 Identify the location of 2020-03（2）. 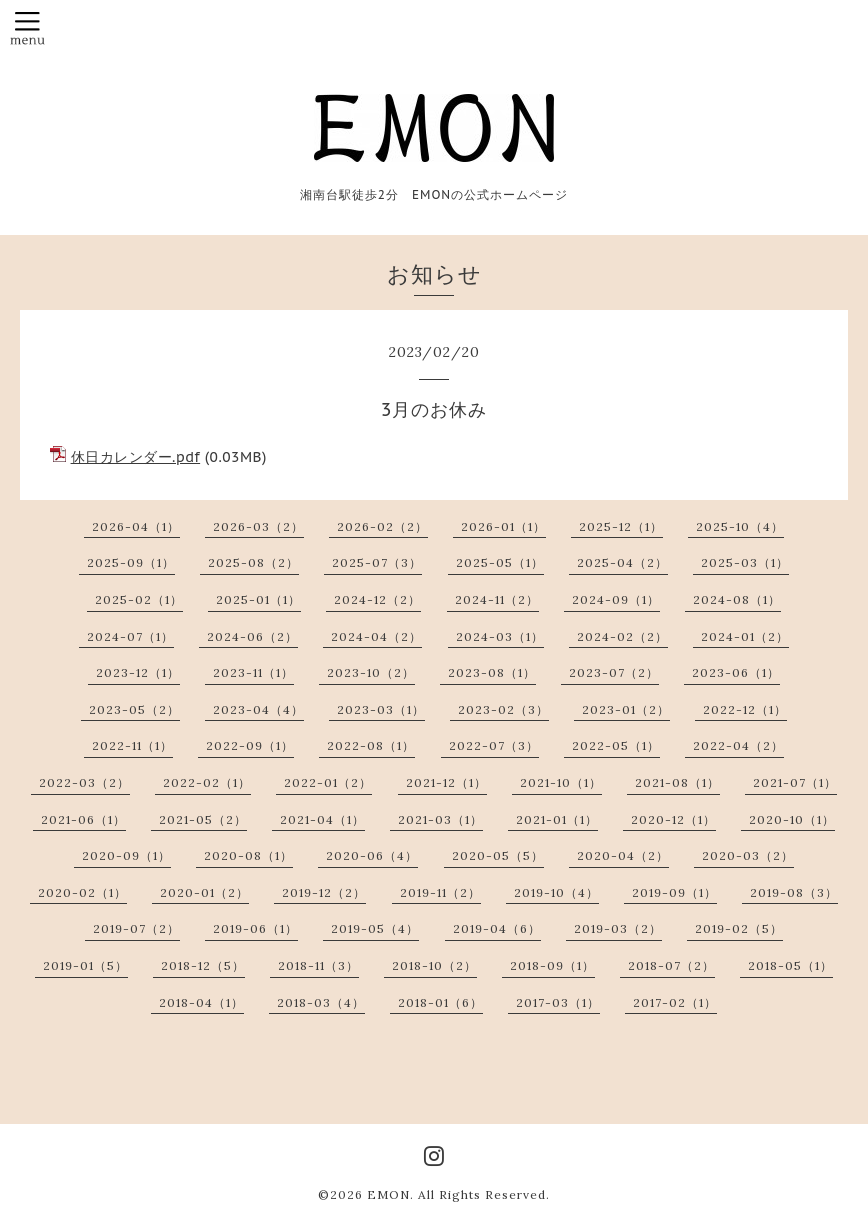
(748, 855).